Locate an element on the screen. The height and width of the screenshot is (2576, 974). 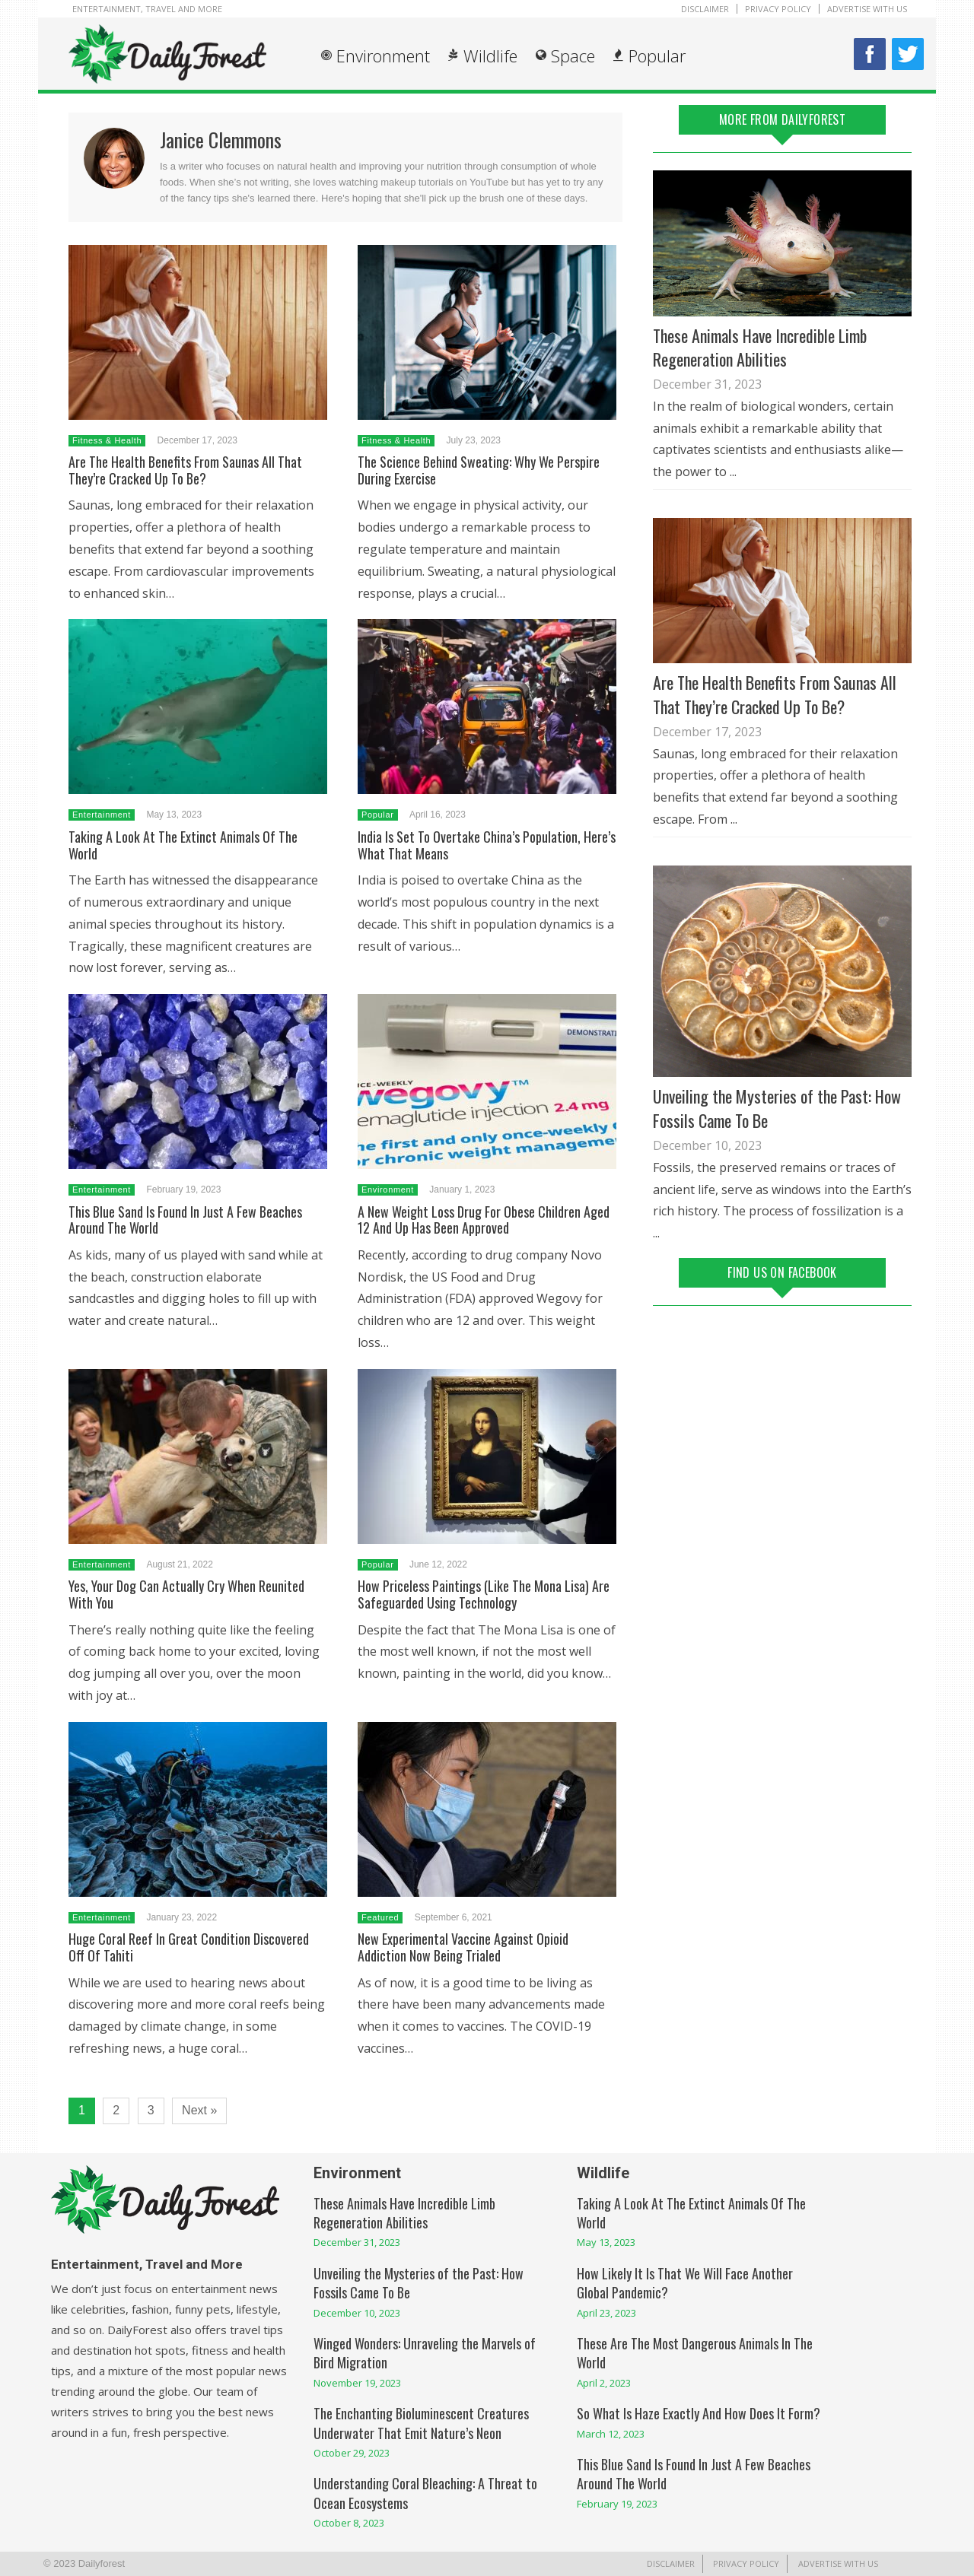
Fitness & Health is located at coordinates (107, 440).